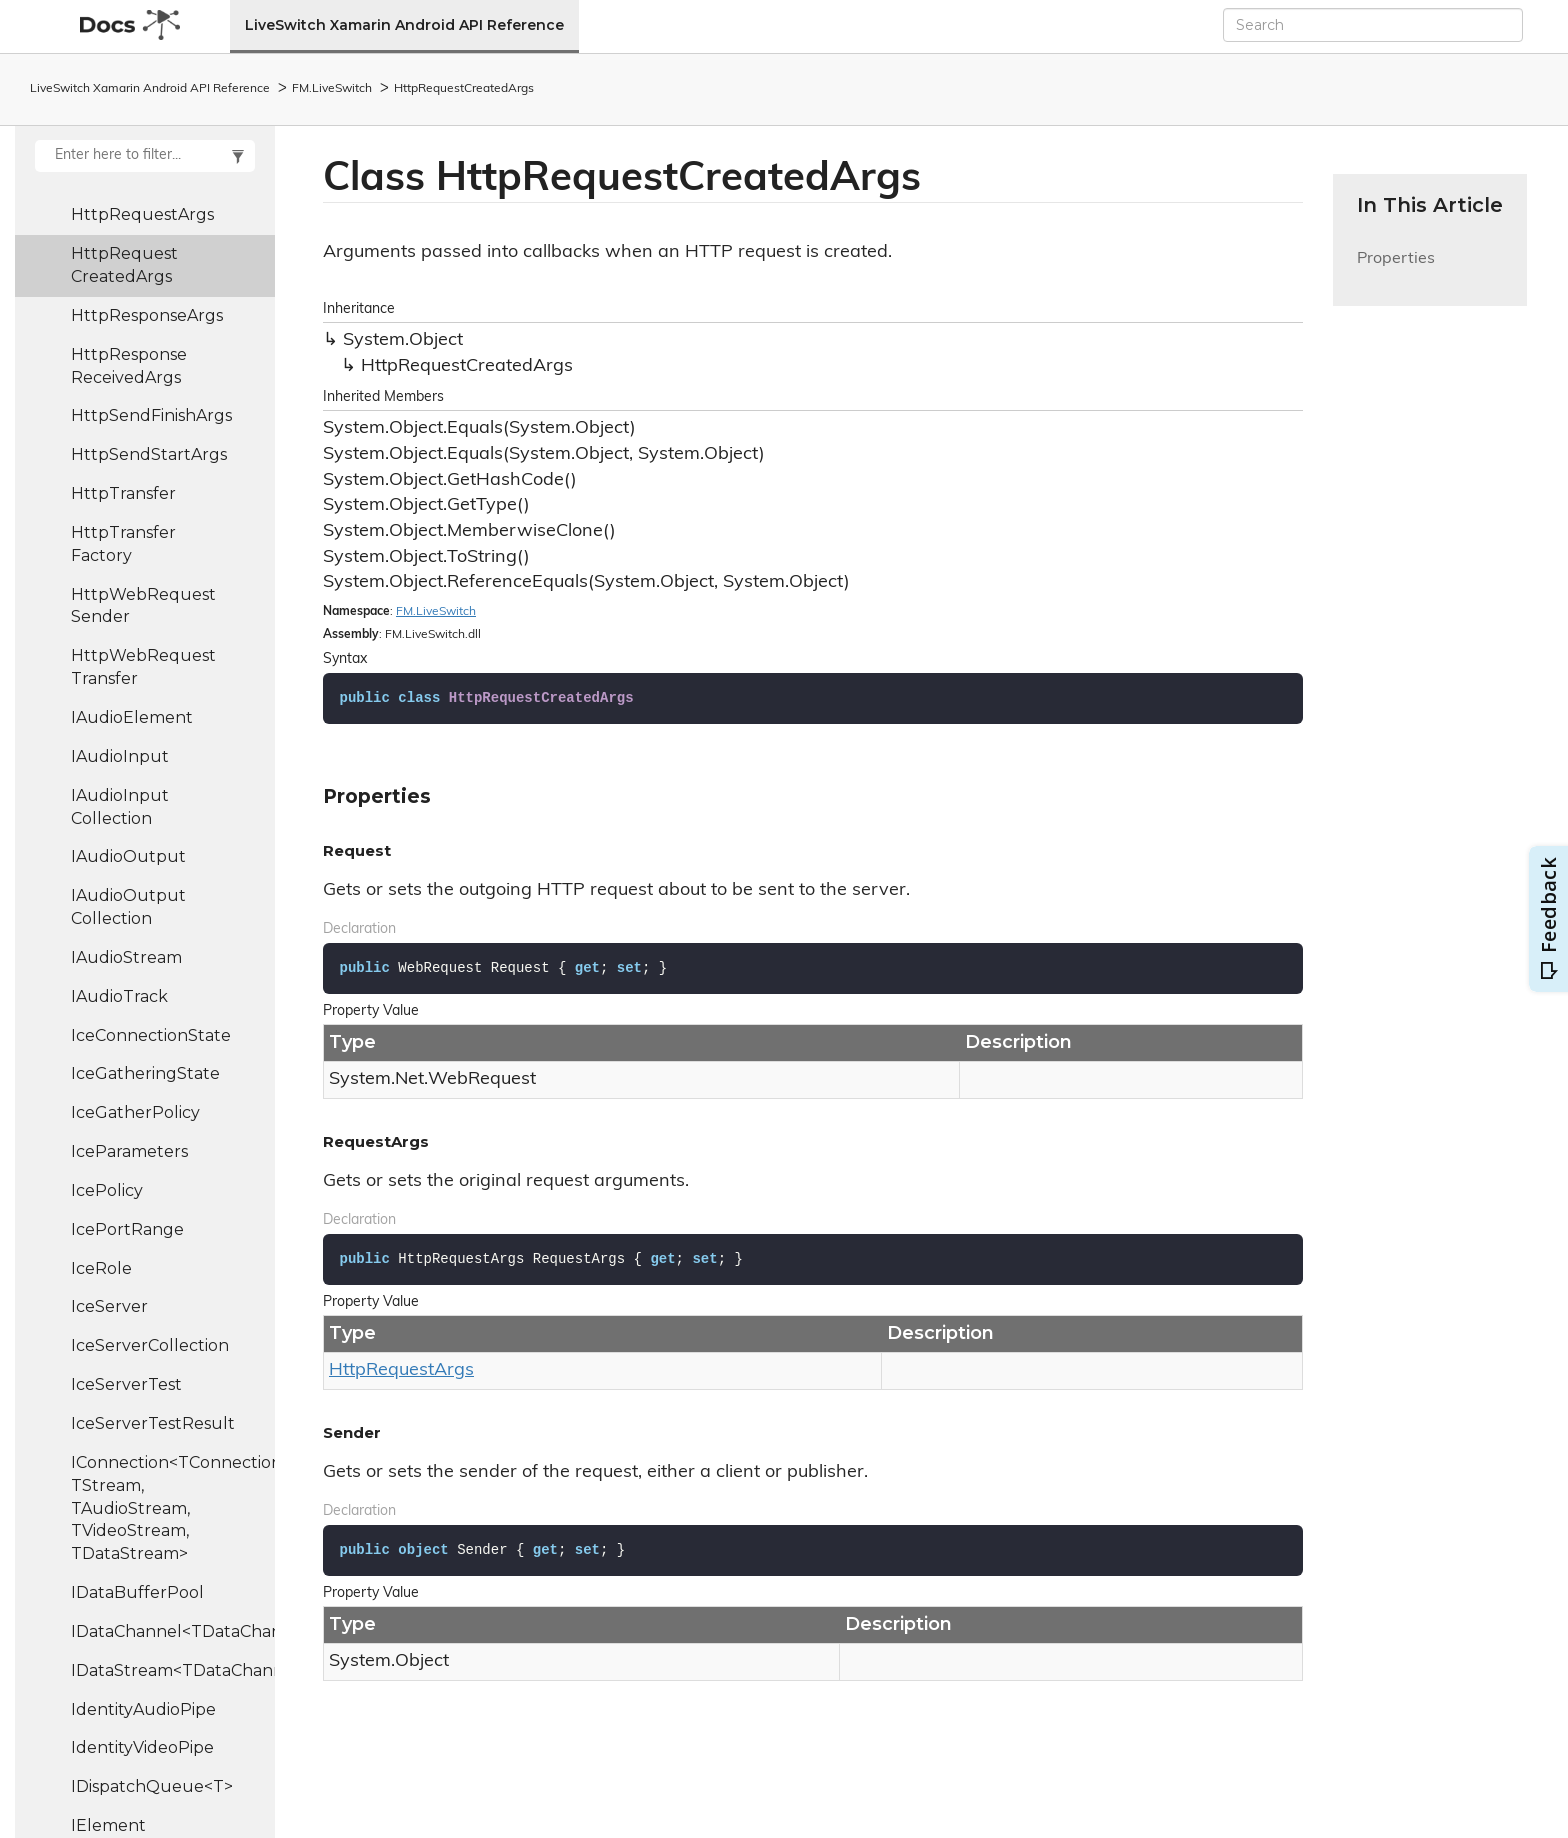 This screenshot has width=1568, height=1838. I want to click on IAudioInput, so click(120, 756).